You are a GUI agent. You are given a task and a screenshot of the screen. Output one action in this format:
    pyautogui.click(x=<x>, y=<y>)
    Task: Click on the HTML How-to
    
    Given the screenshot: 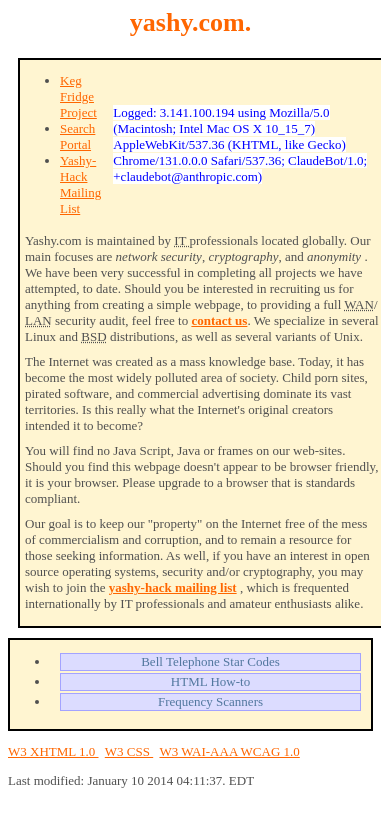 What is the action you would take?
    pyautogui.click(x=210, y=681)
    